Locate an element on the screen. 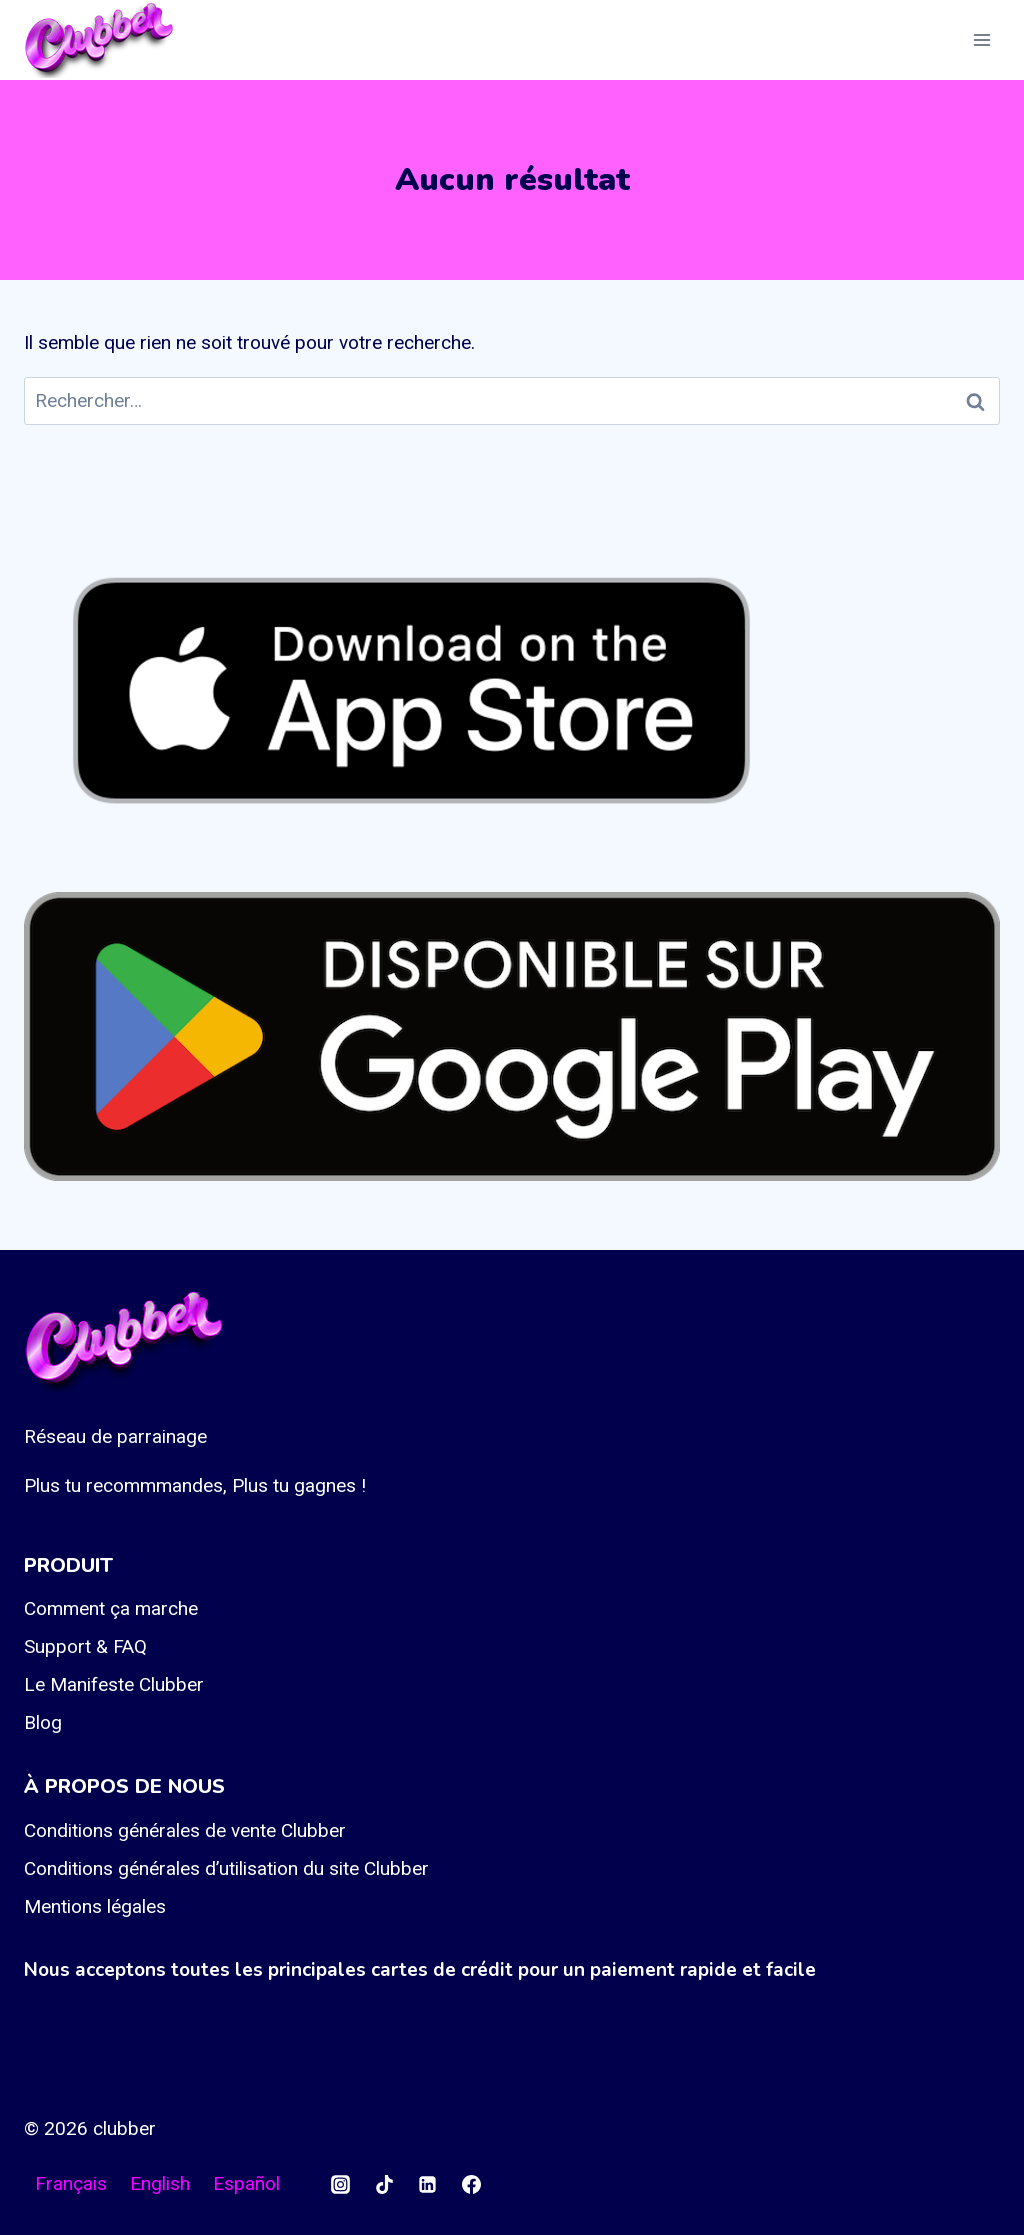  Français is located at coordinates (71, 2183).